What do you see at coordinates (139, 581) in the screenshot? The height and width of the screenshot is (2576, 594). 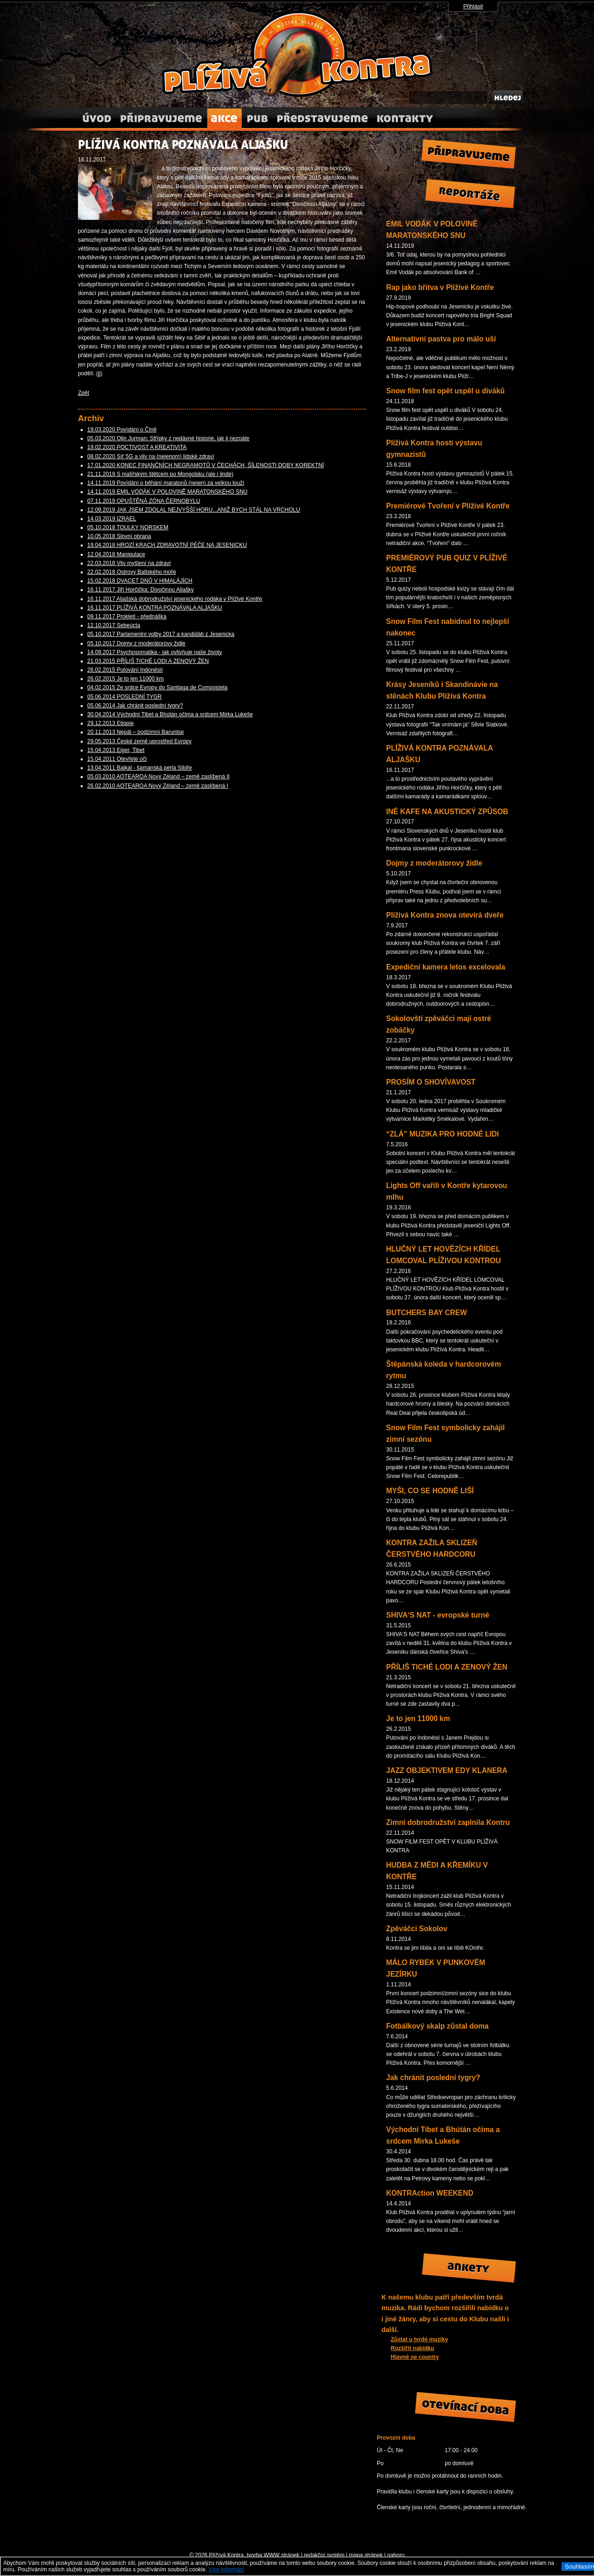 I see `15.02.2018 DVACET DNŮ V HIMALÁJÍCH` at bounding box center [139, 581].